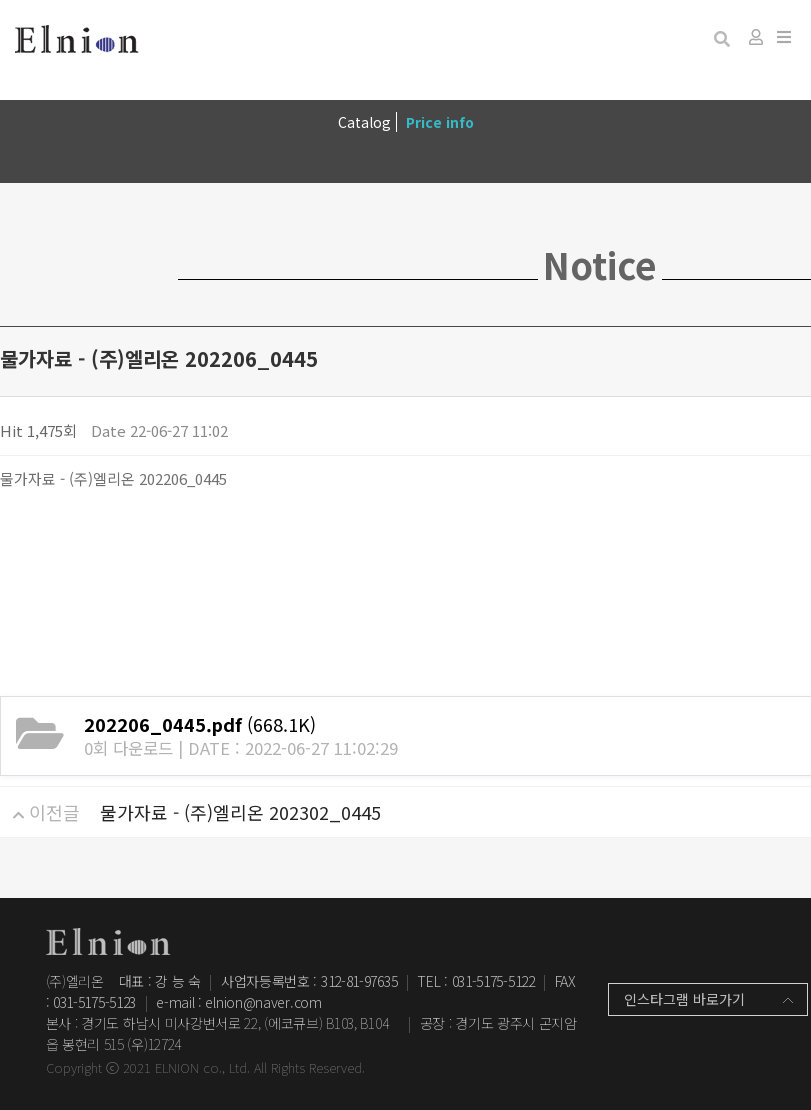 This screenshot has width=811, height=1110. I want to click on (668.1K), so click(200, 724).